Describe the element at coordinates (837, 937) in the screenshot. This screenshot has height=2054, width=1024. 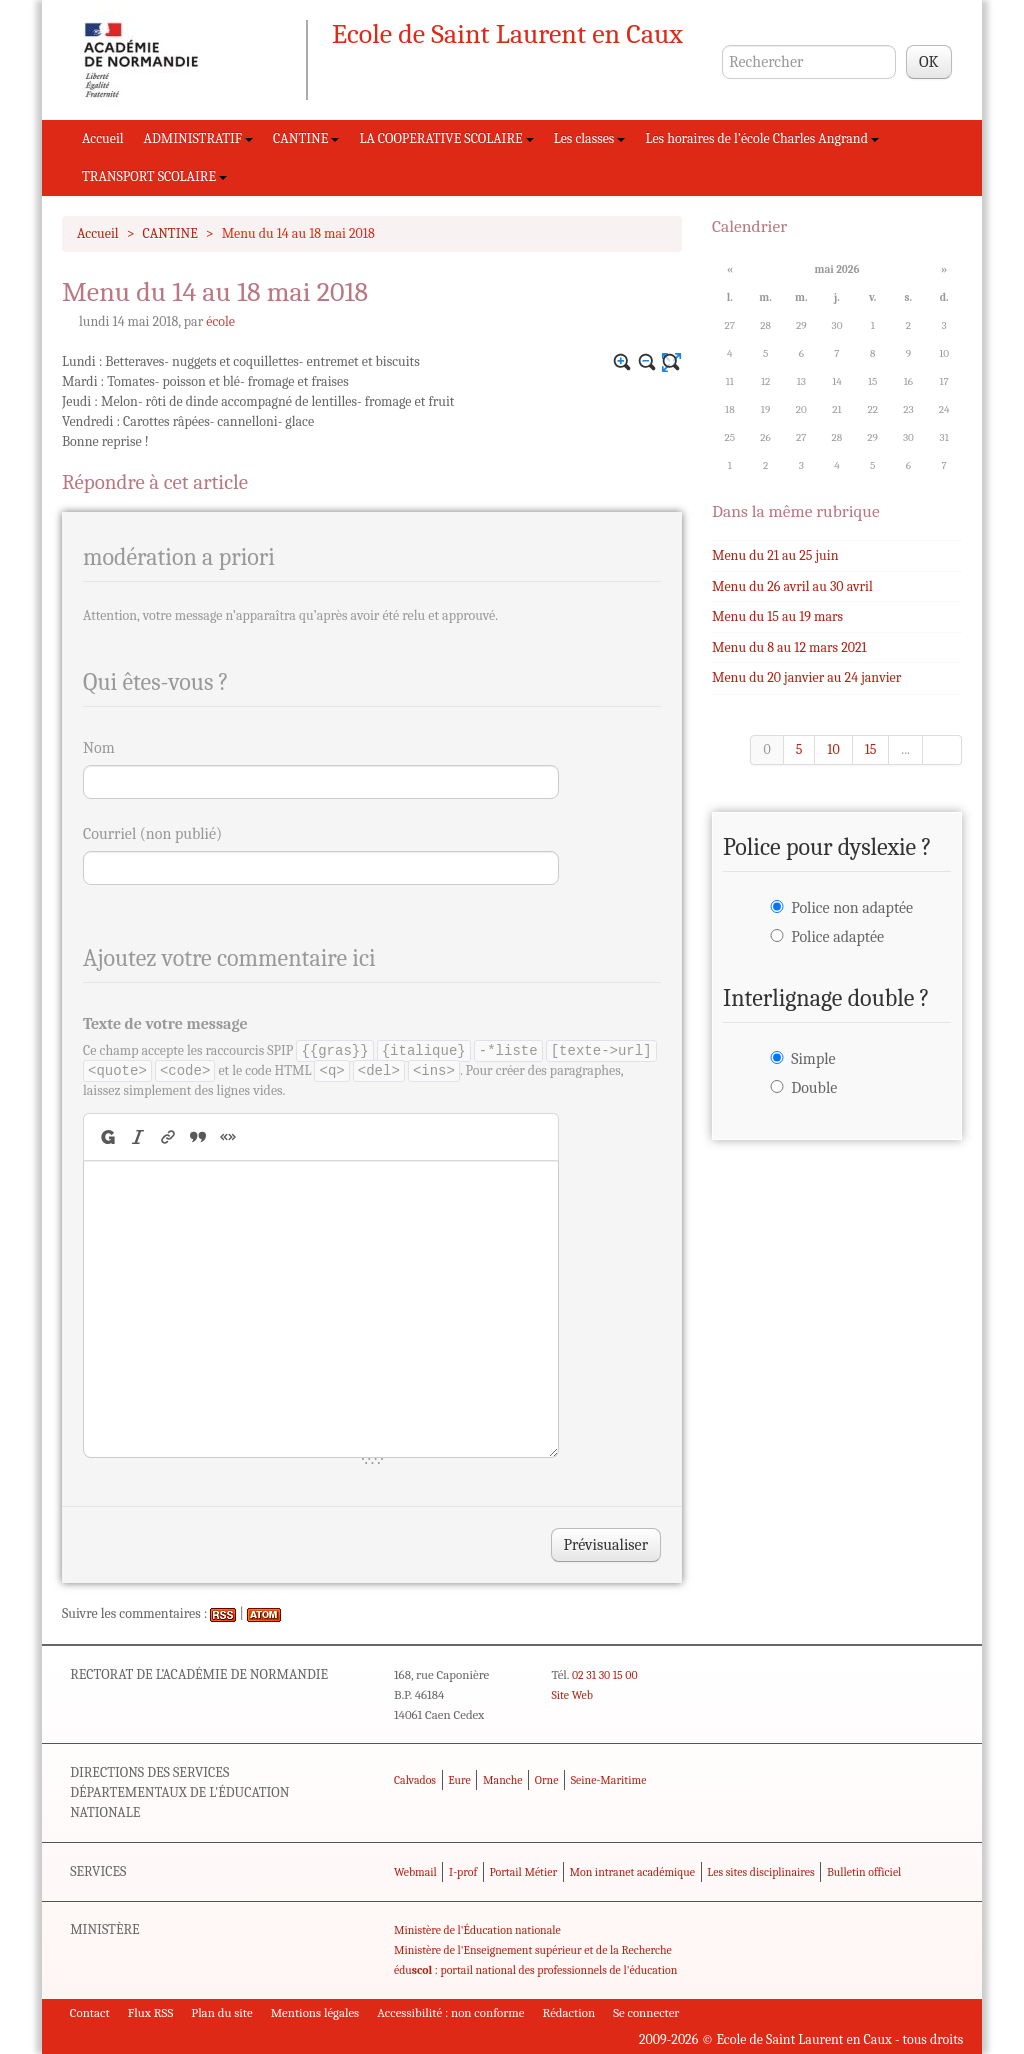
I see `Police adaptée` at that location.